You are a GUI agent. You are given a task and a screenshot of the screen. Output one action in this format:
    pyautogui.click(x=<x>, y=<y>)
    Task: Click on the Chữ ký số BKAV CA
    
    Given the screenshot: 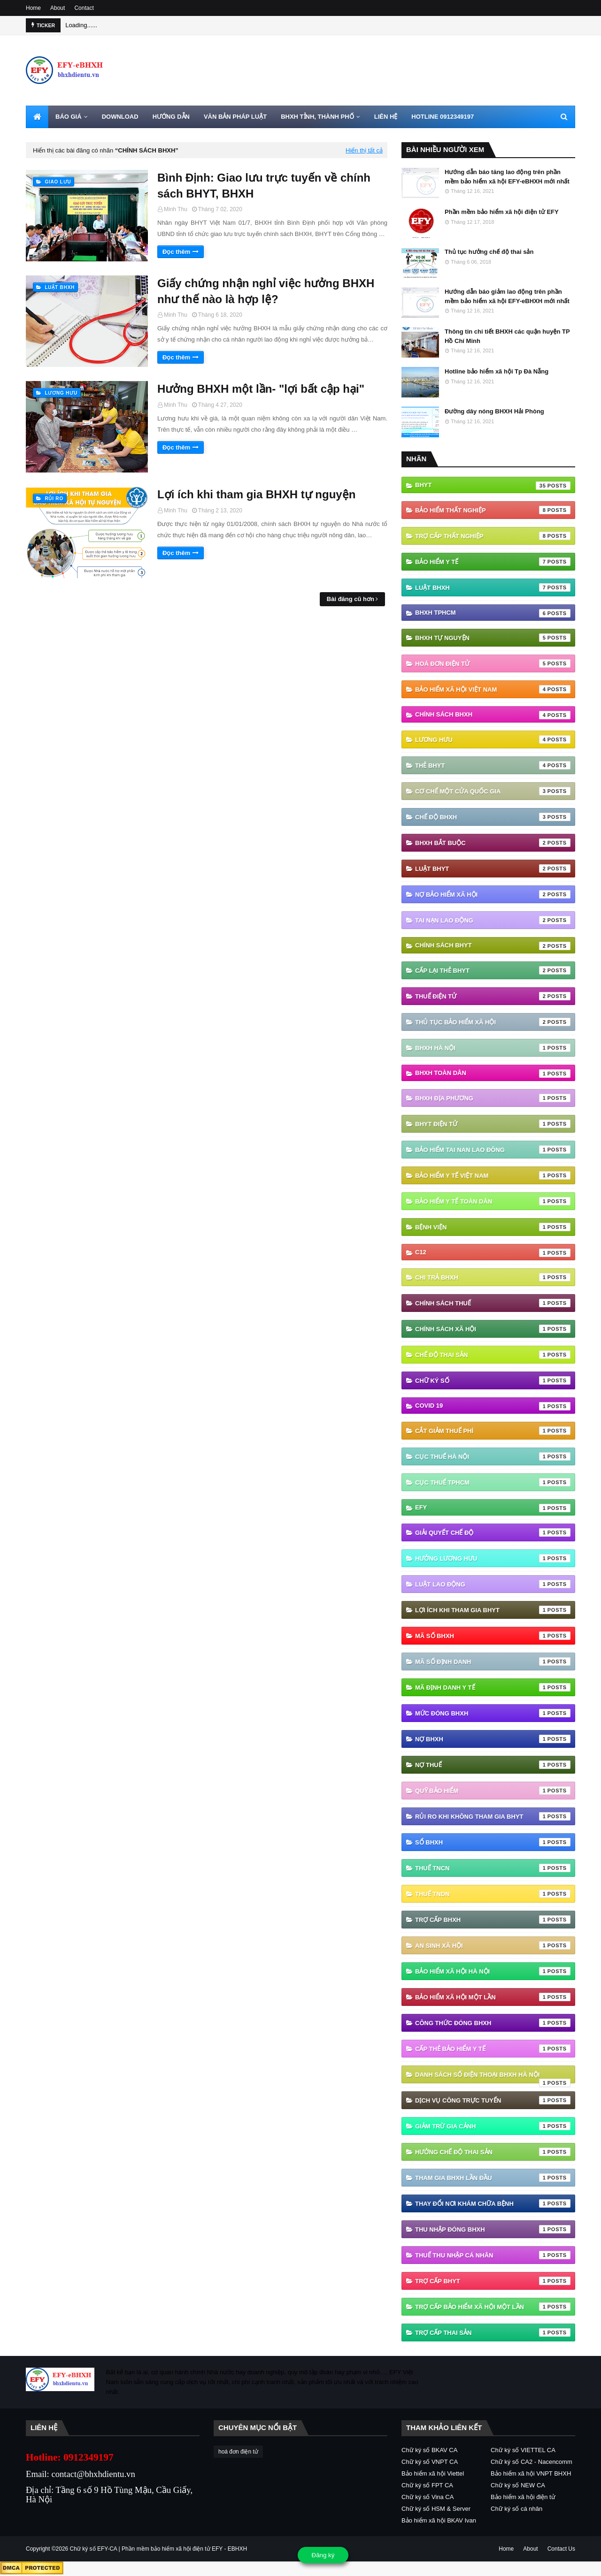 What is the action you would take?
    pyautogui.click(x=429, y=2450)
    